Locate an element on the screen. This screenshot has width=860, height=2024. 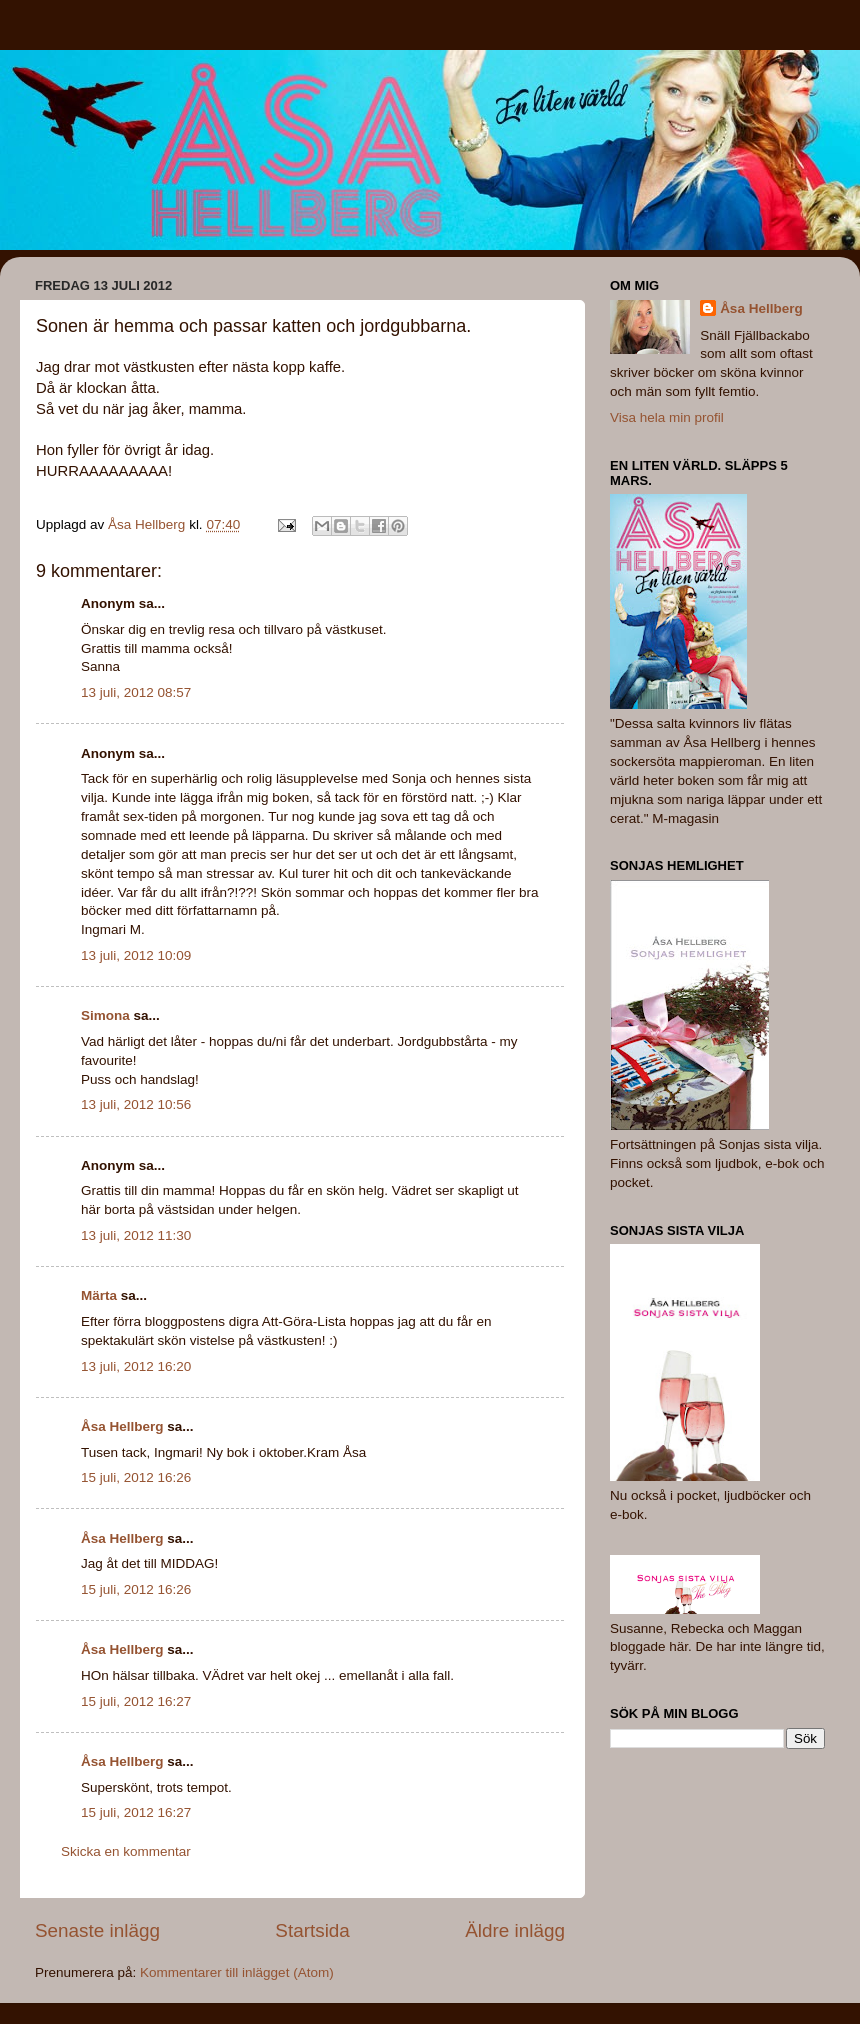
13 juli, 2012 10:56 is located at coordinates (136, 1104).